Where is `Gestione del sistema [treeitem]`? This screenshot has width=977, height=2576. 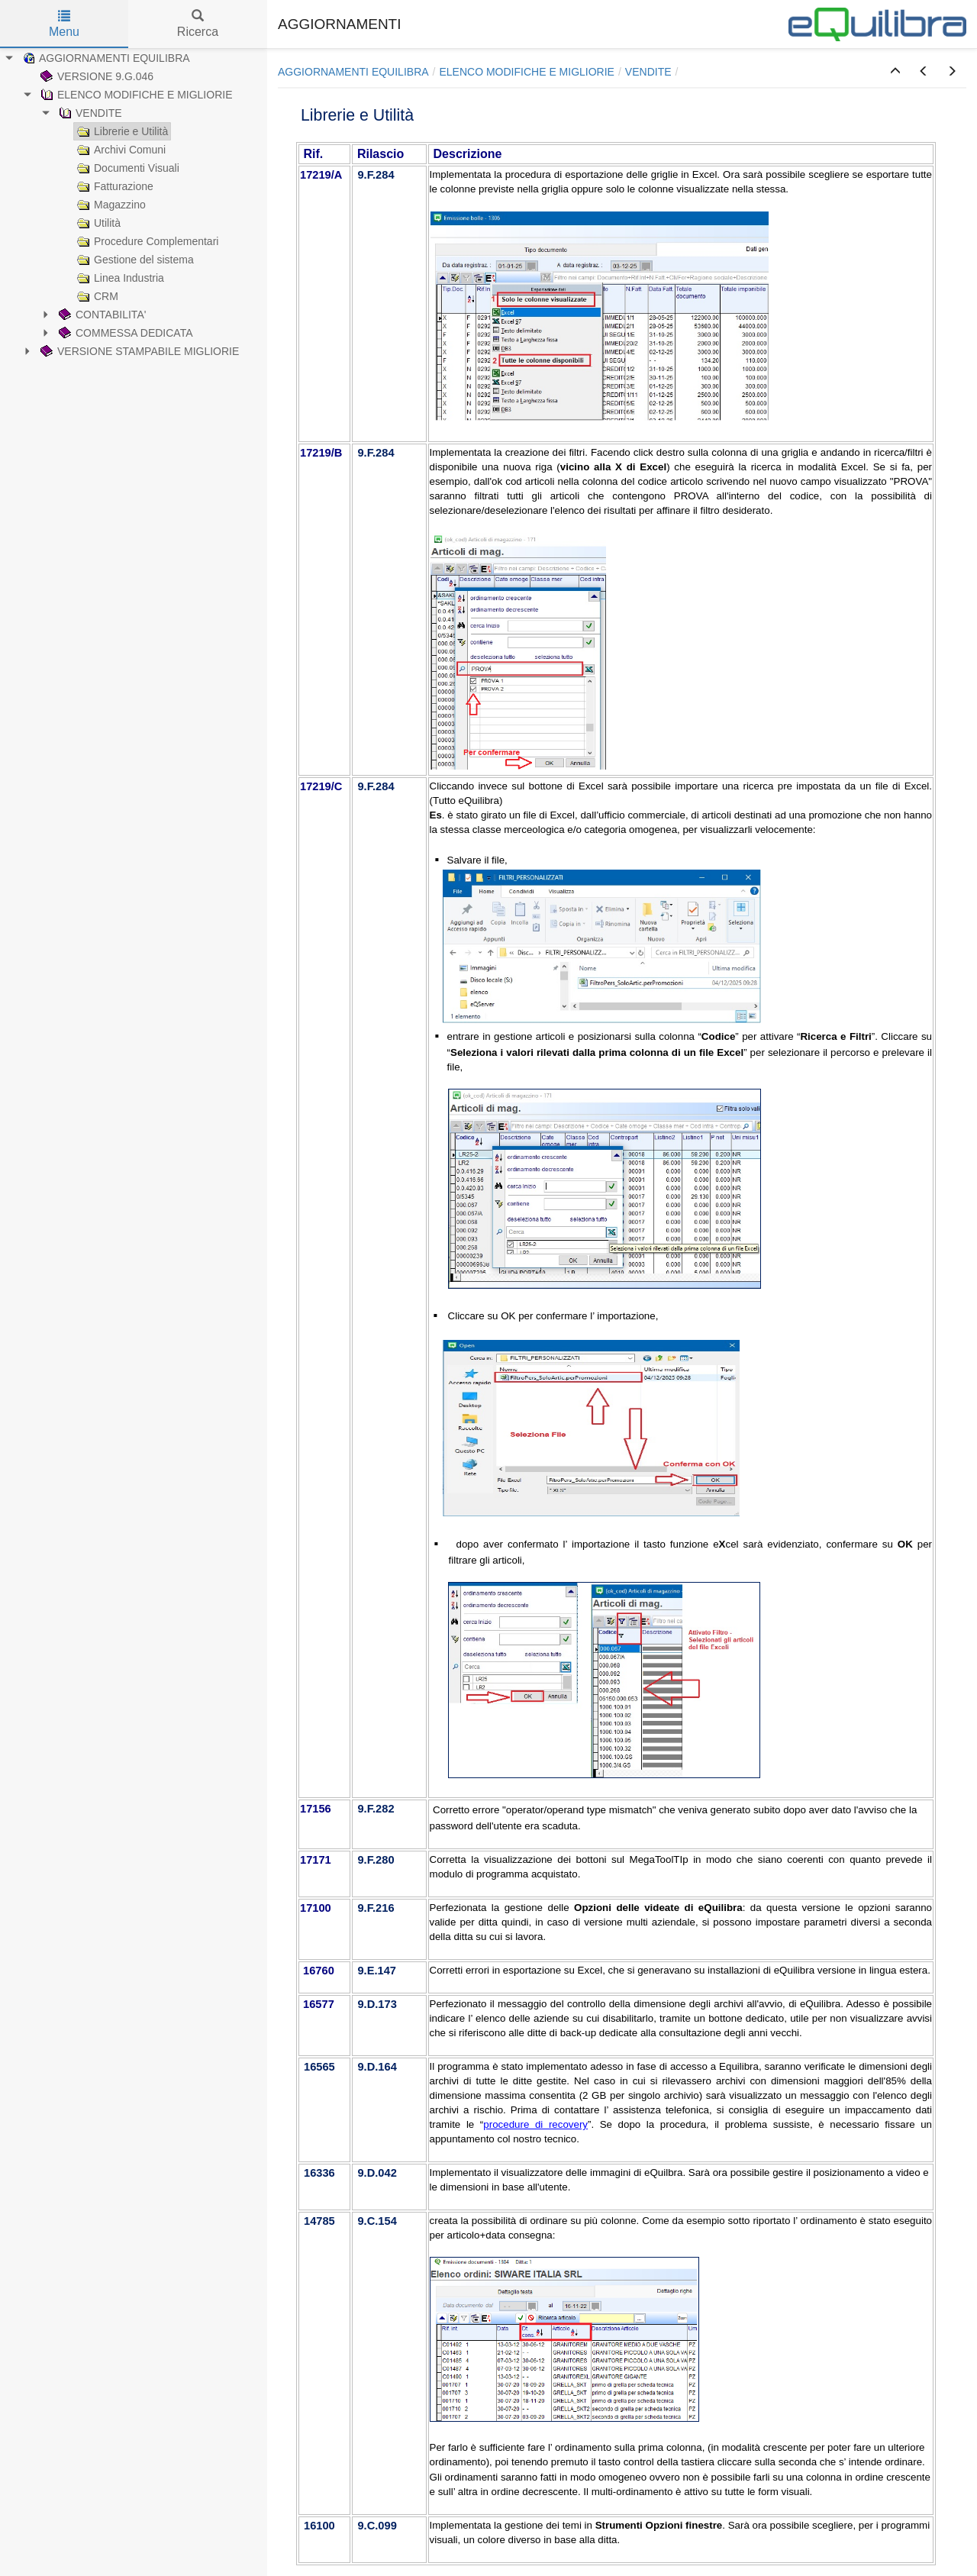
Gestione del sistema [treeitem] is located at coordinates (134, 259).